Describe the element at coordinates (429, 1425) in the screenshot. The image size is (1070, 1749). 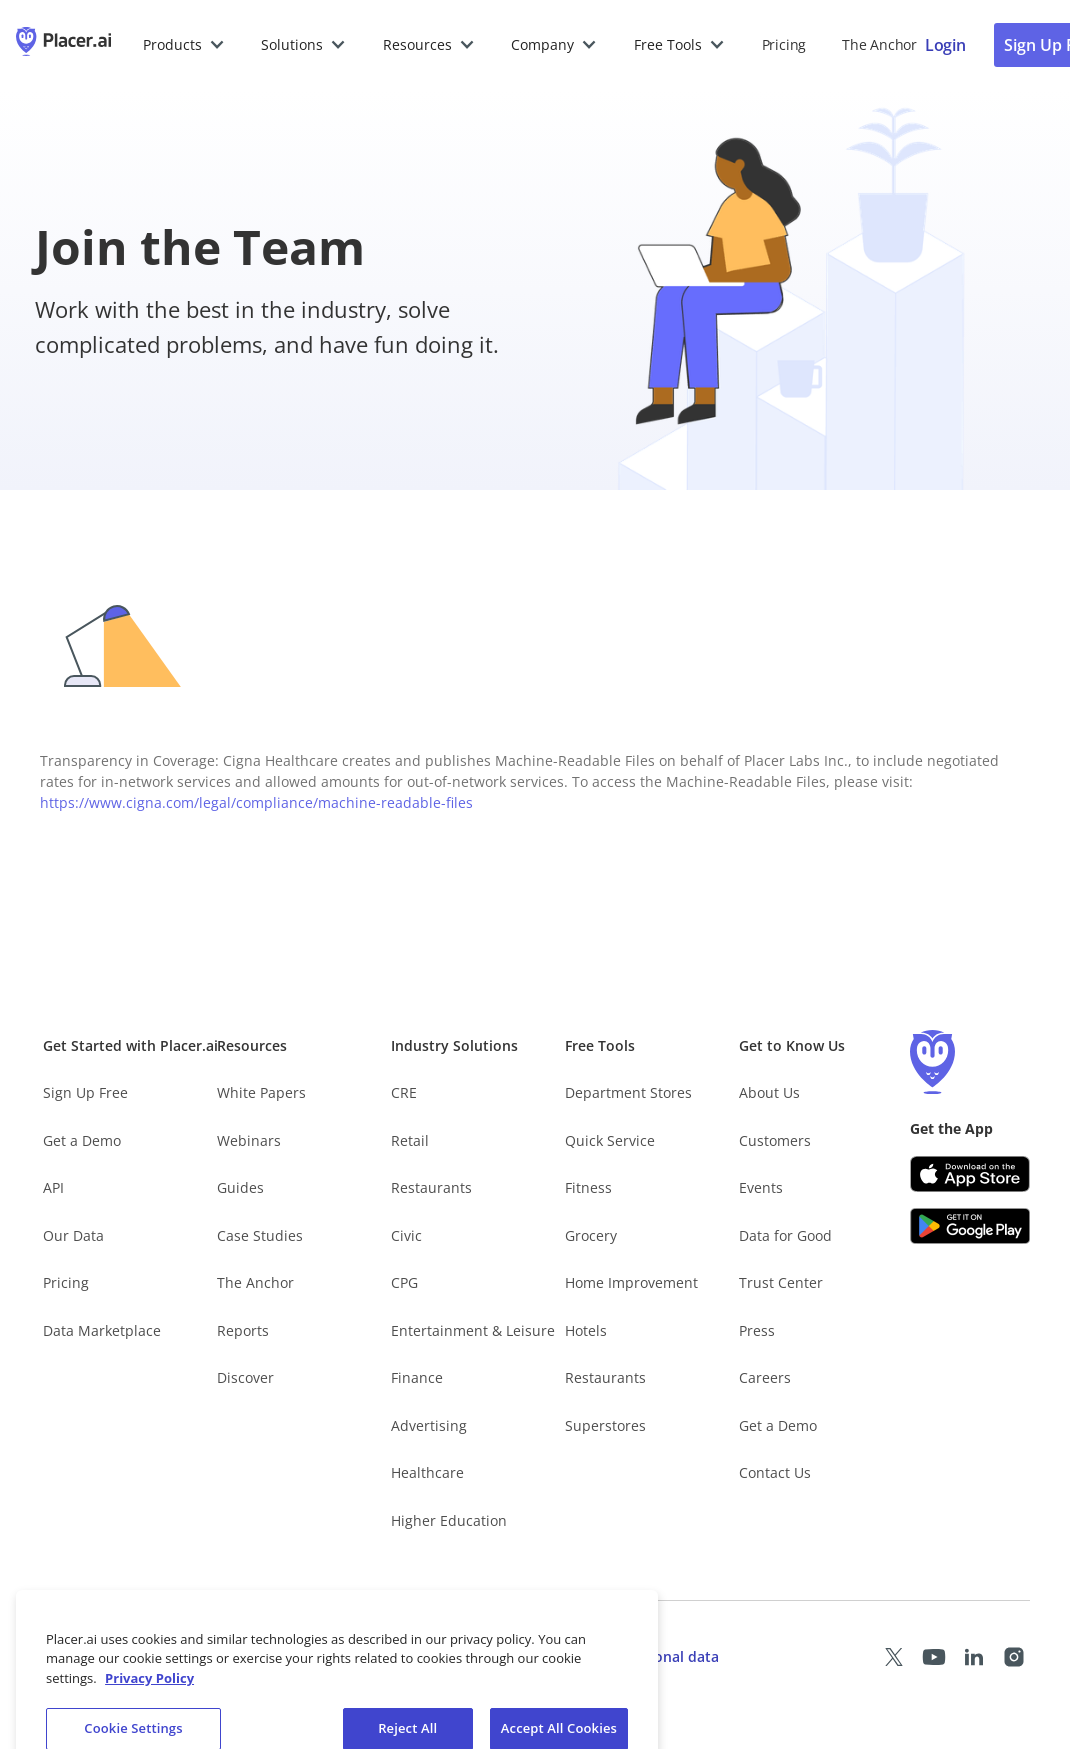
I see `Advertising` at that location.